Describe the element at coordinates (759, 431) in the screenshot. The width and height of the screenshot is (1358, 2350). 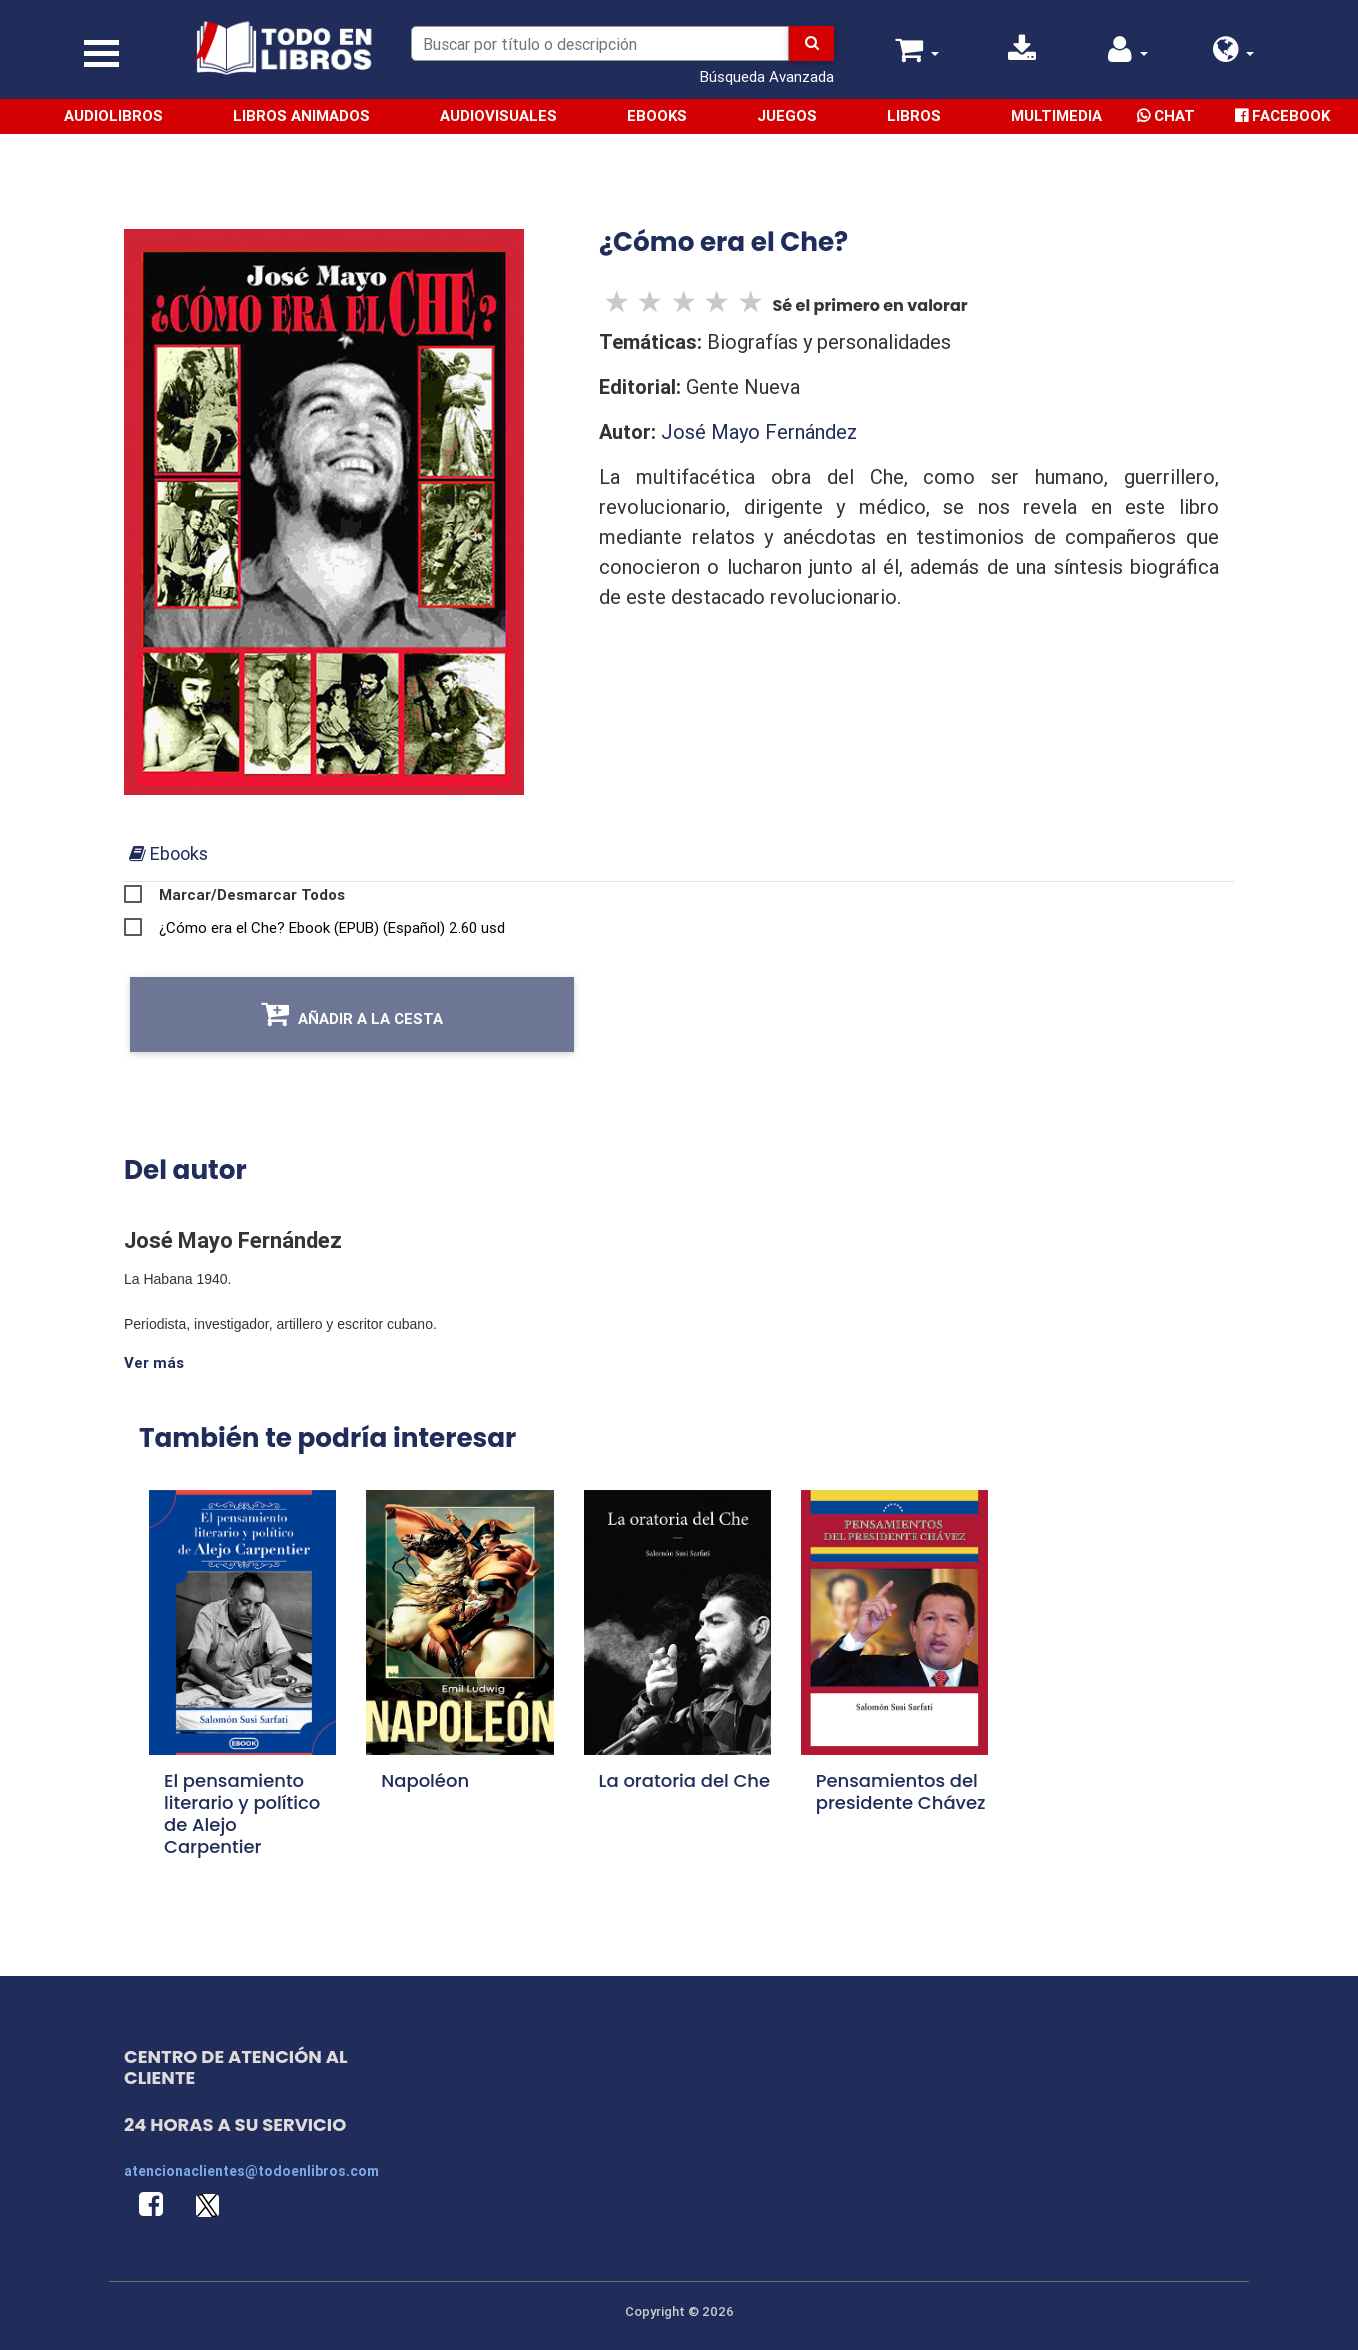
I see `José Mayo Fernández` at that location.